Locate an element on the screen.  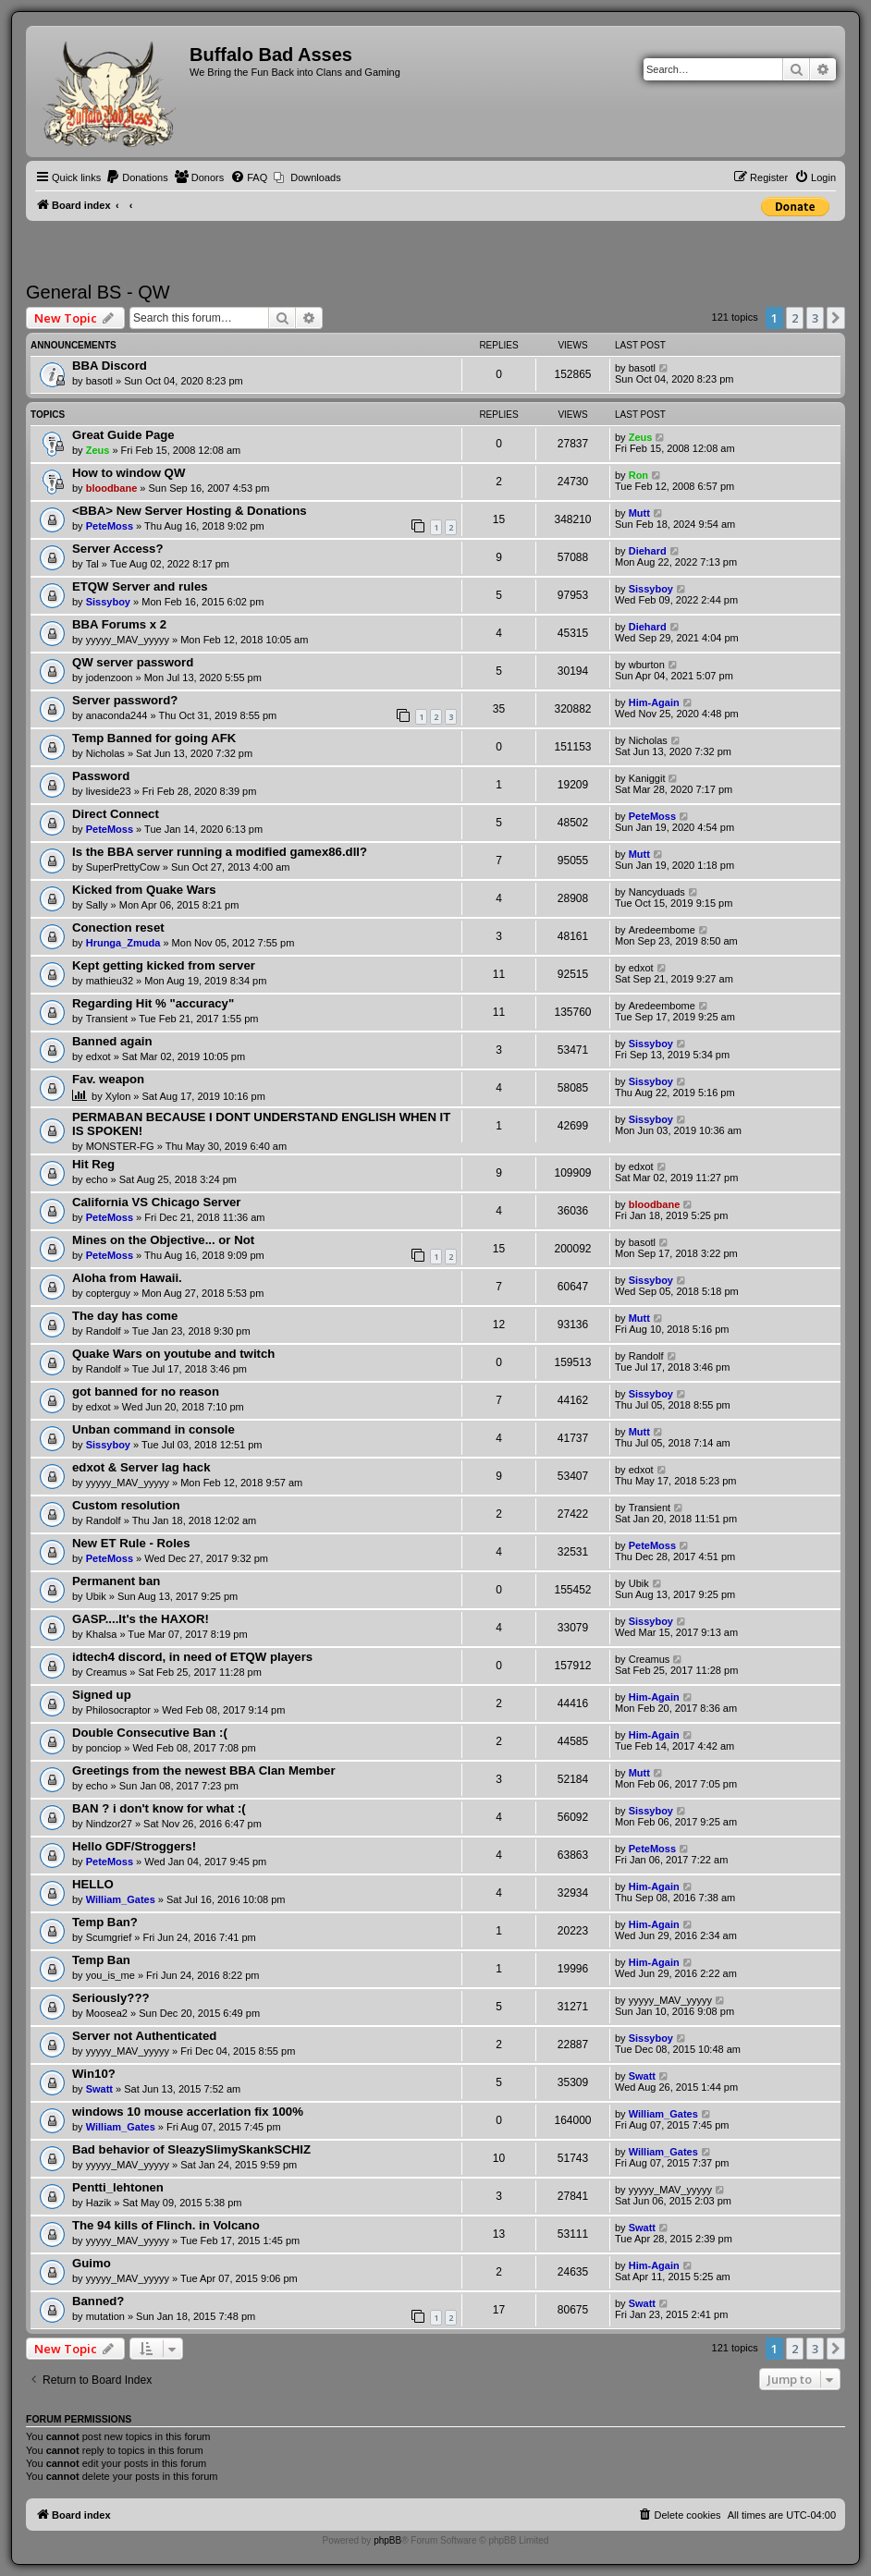
Hit Reg is located at coordinates (93, 1164).